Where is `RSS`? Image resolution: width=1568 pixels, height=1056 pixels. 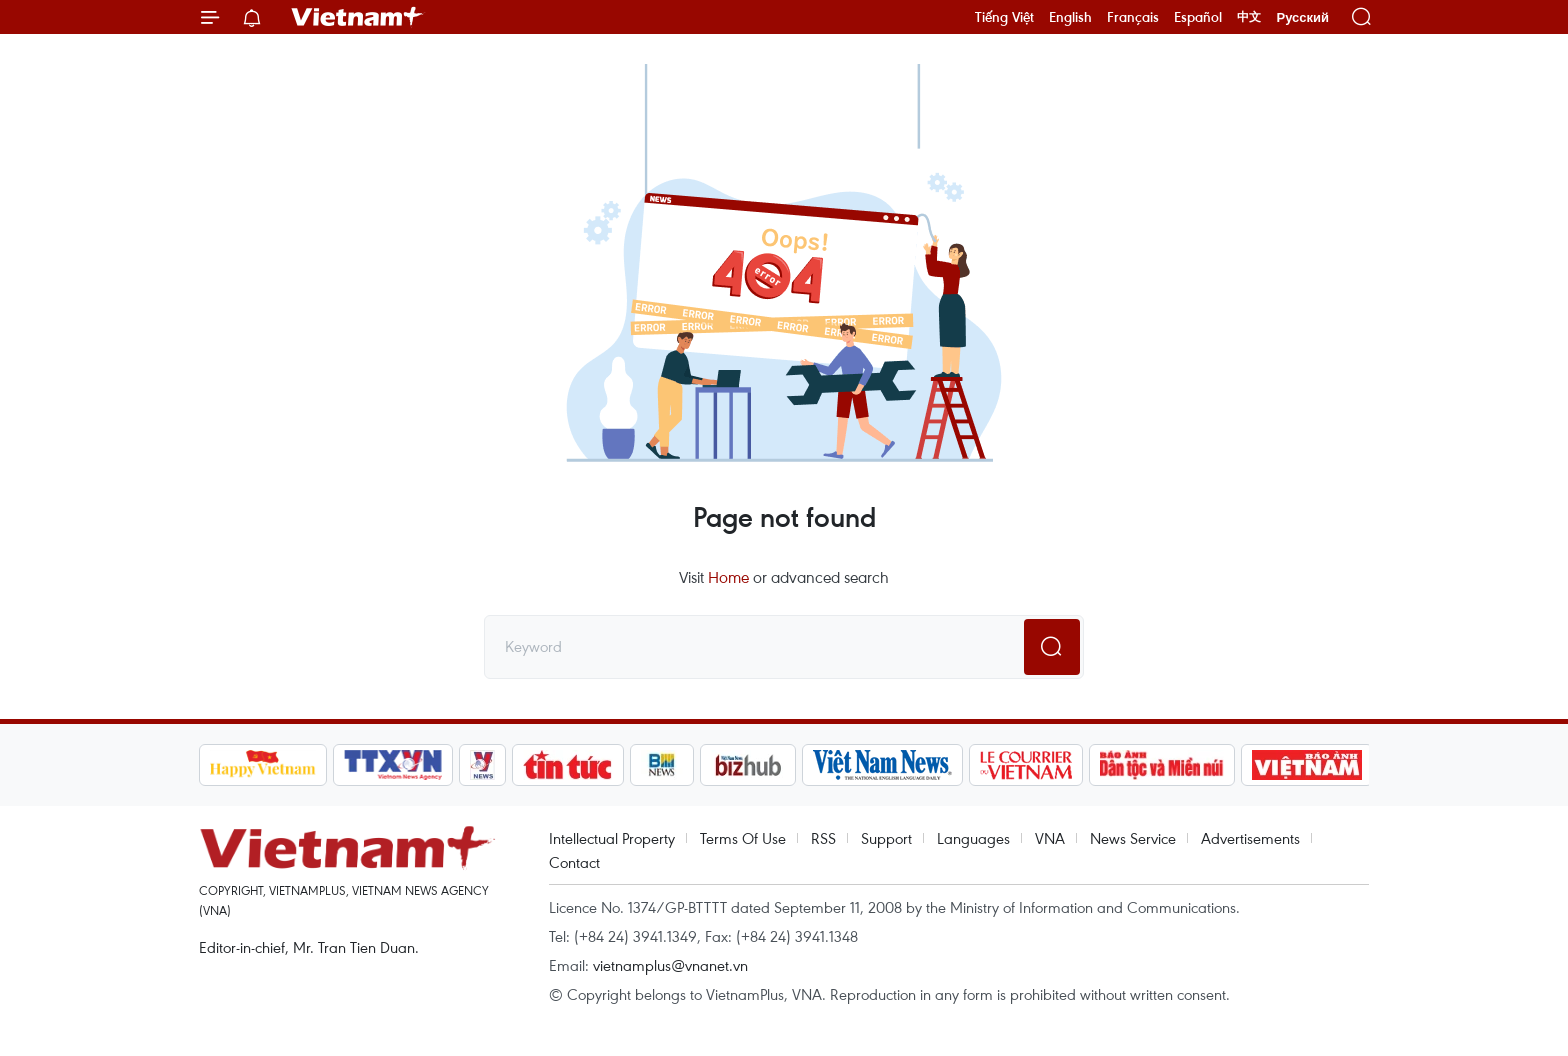 RSS is located at coordinates (823, 838).